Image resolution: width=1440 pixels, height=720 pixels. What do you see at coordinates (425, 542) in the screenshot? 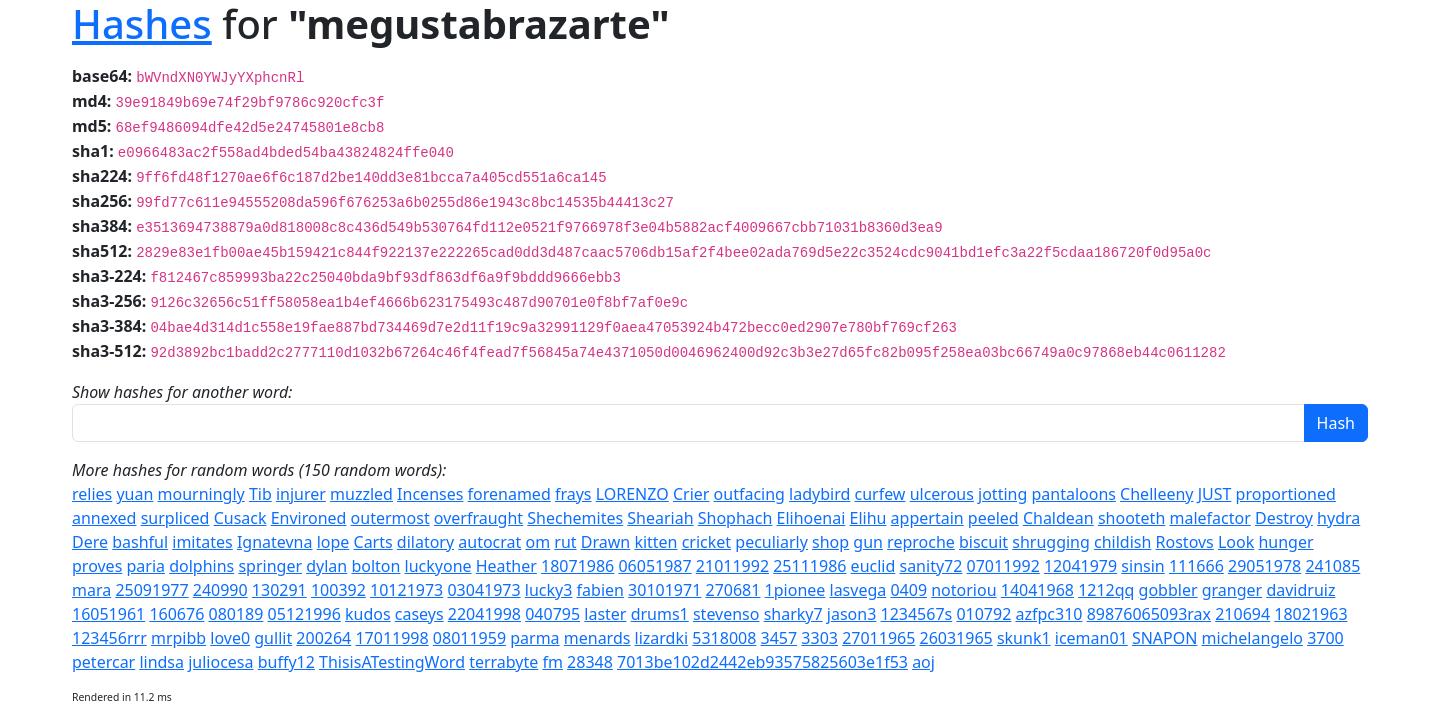
I see `dilatory` at bounding box center [425, 542].